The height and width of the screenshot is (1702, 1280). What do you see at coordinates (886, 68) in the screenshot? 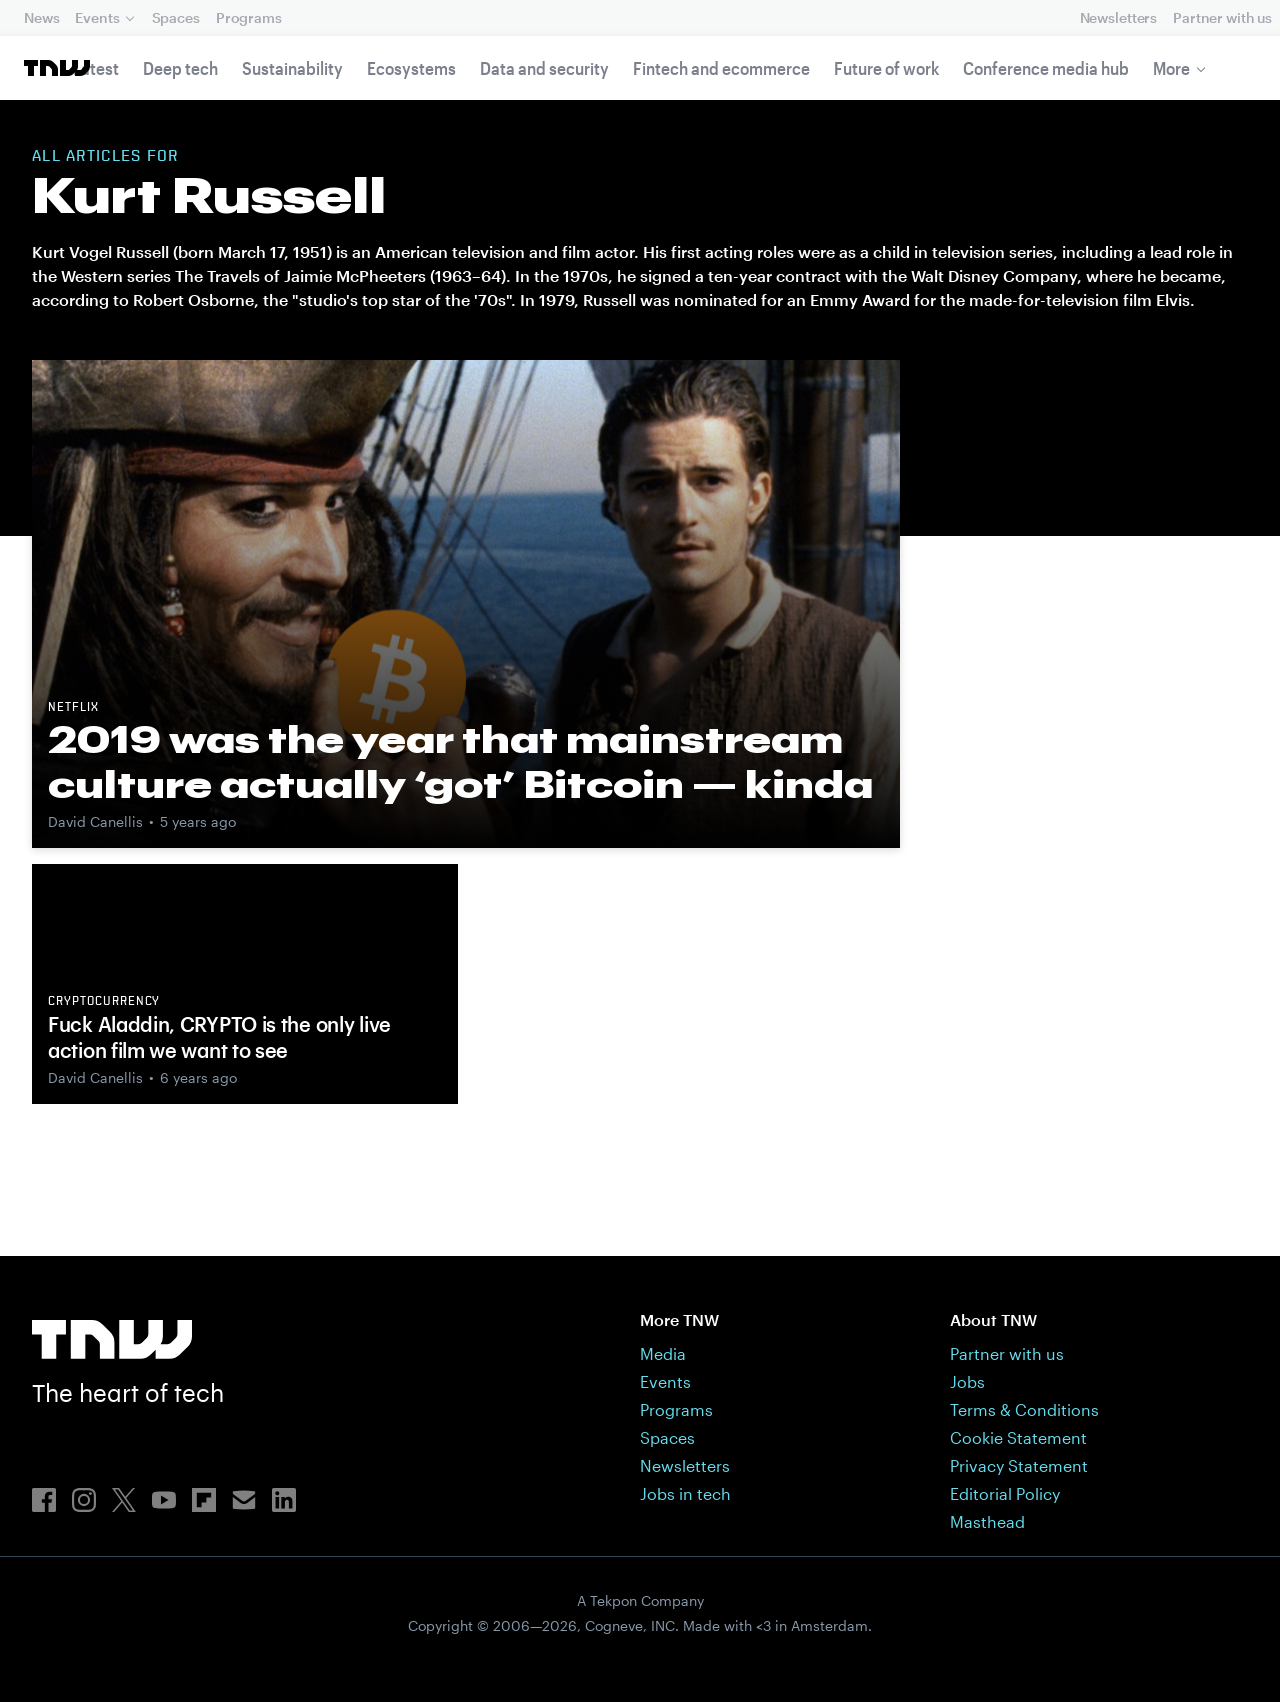
I see `Future of work` at bounding box center [886, 68].